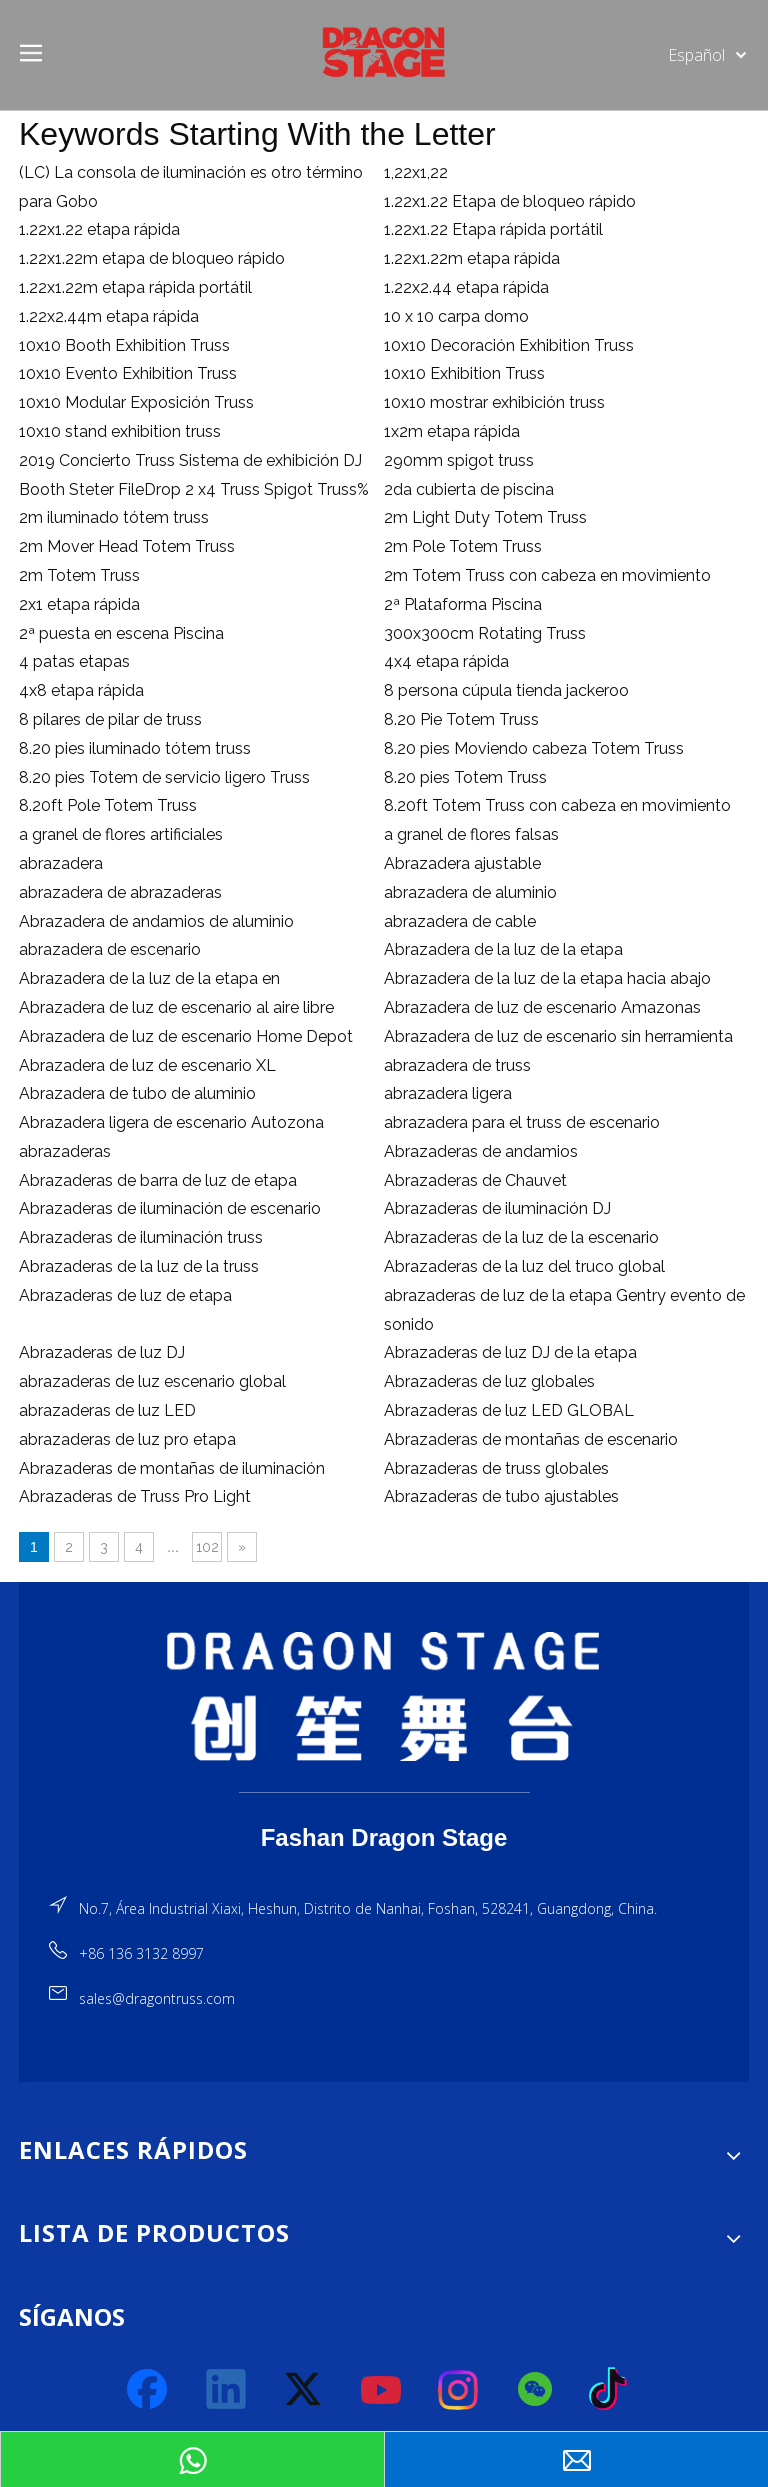  Describe the element at coordinates (152, 258) in the screenshot. I see `1.22x1.22m etapa de bloqueo rápido` at that location.